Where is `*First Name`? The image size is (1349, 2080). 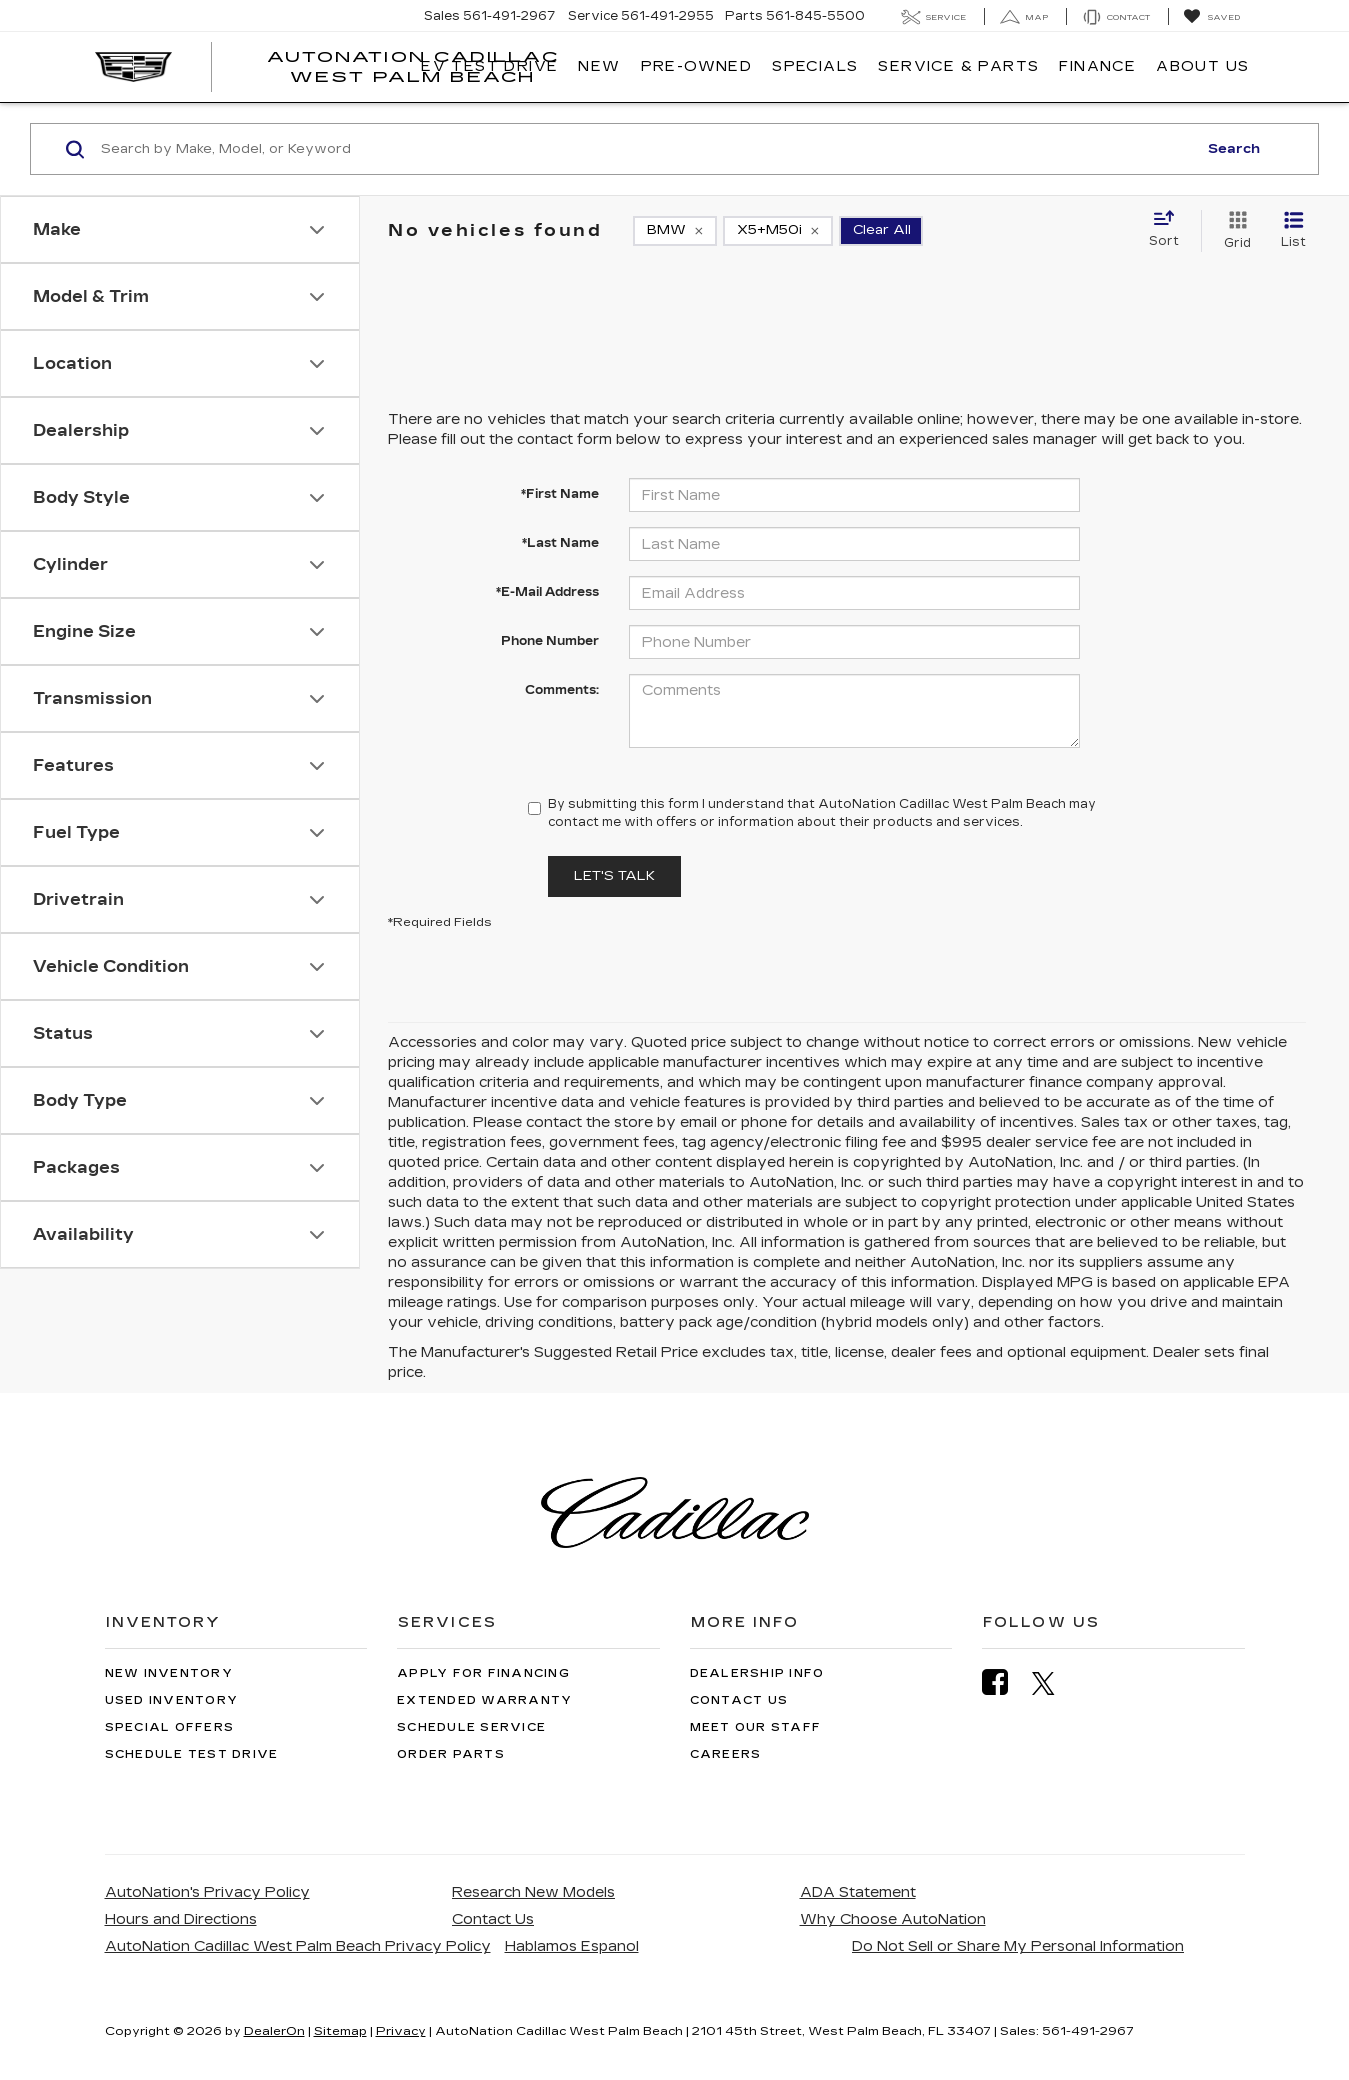
*First Name is located at coordinates (560, 494).